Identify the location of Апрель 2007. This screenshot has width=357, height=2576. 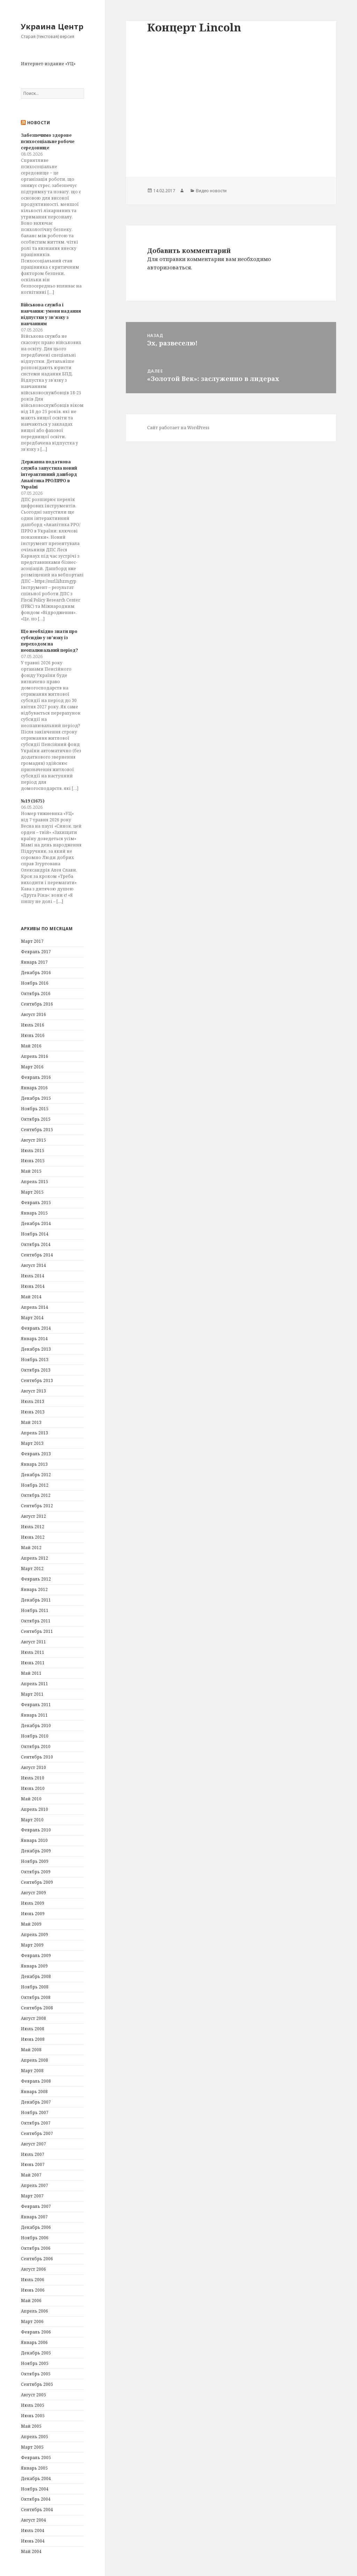
(34, 2185).